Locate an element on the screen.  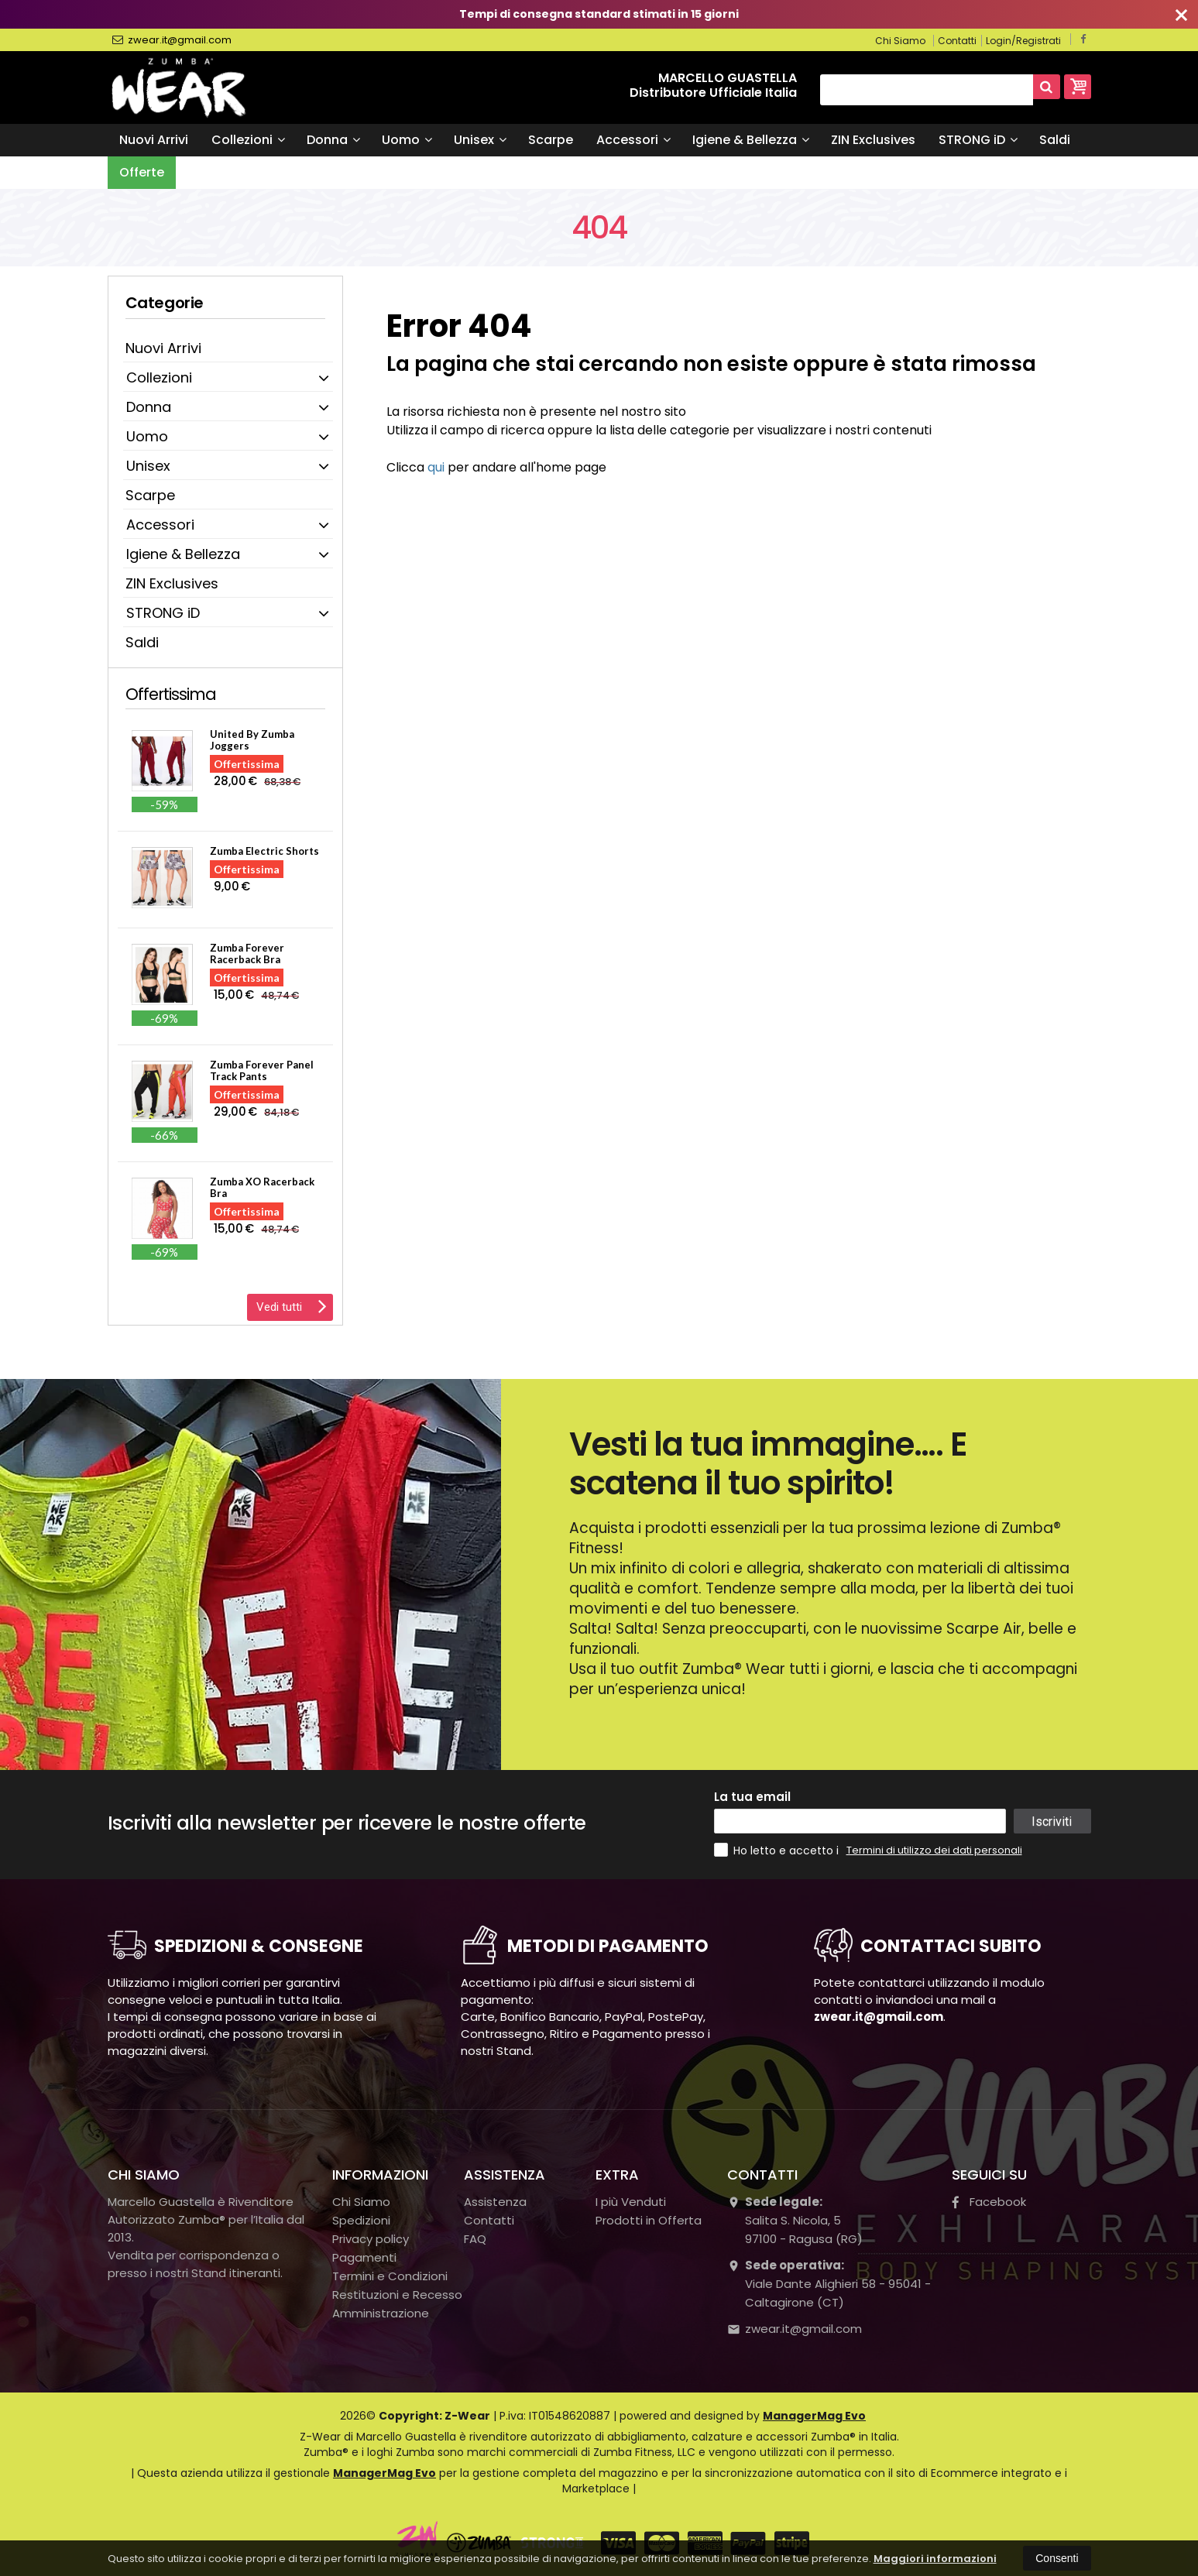
Spedizioni is located at coordinates (361, 2220).